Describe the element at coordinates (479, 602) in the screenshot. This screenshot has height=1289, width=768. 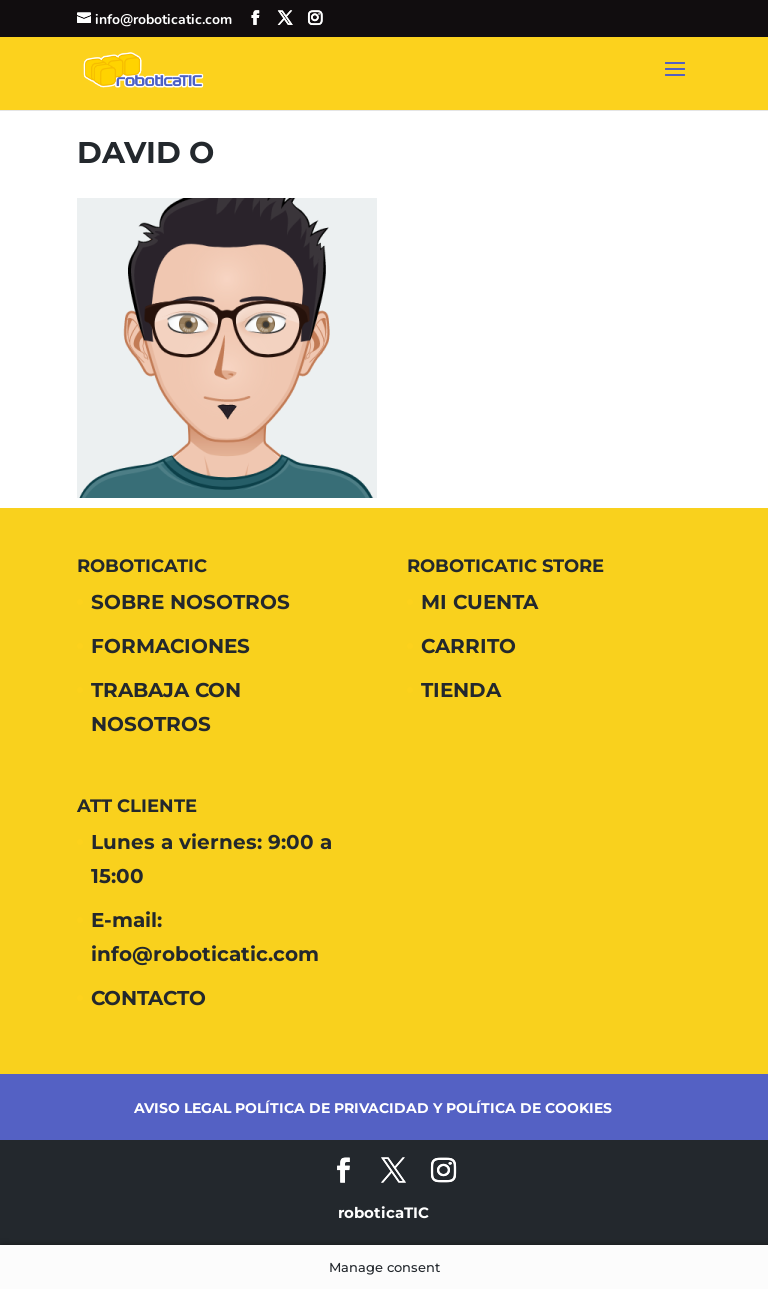
I see `MI CUENTA` at that location.